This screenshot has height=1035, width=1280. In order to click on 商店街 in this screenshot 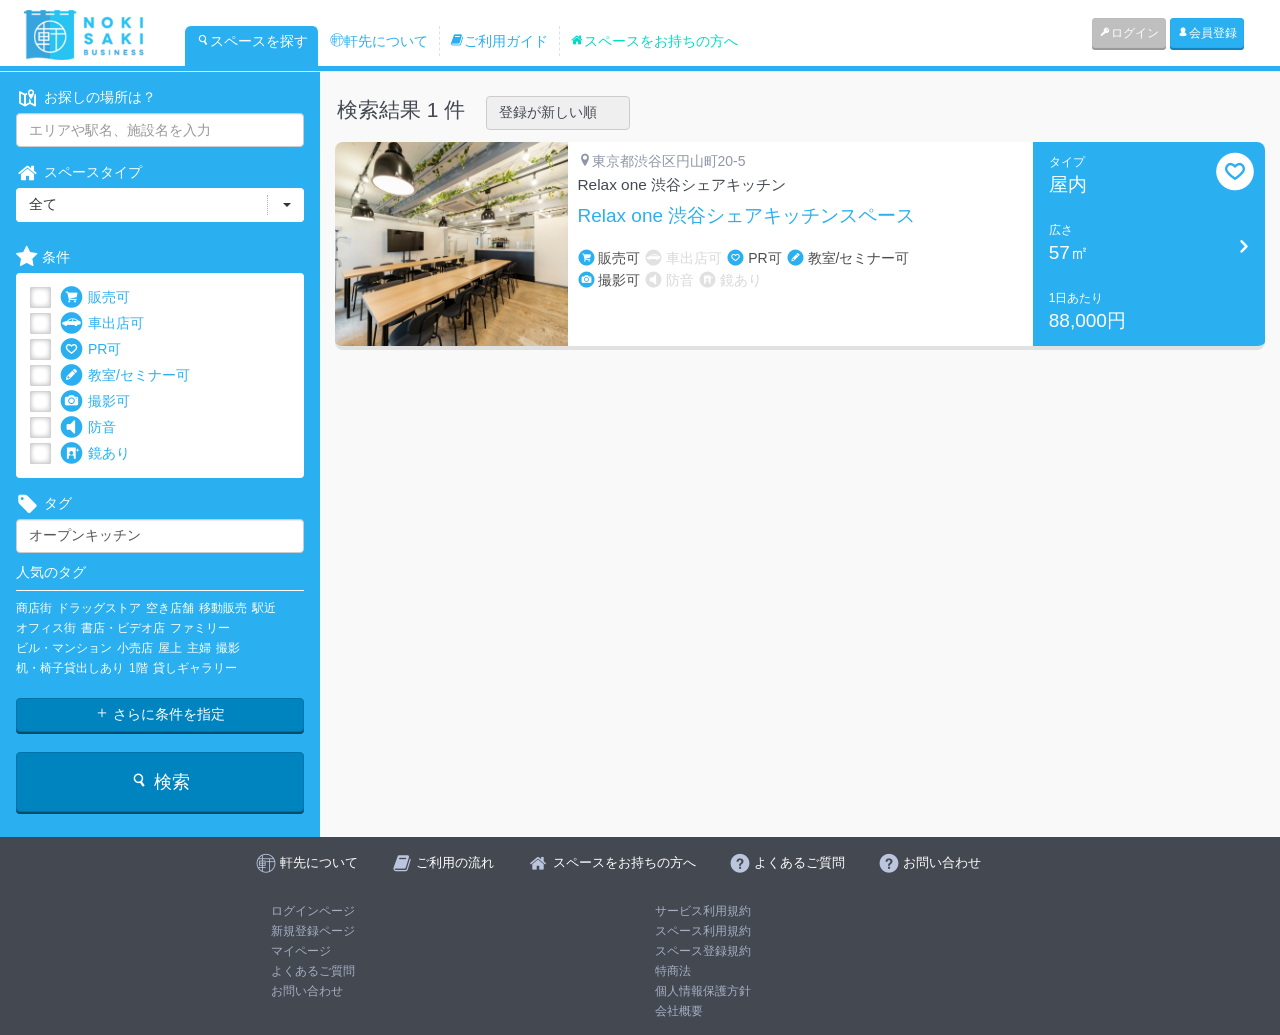, I will do `click(34, 608)`.